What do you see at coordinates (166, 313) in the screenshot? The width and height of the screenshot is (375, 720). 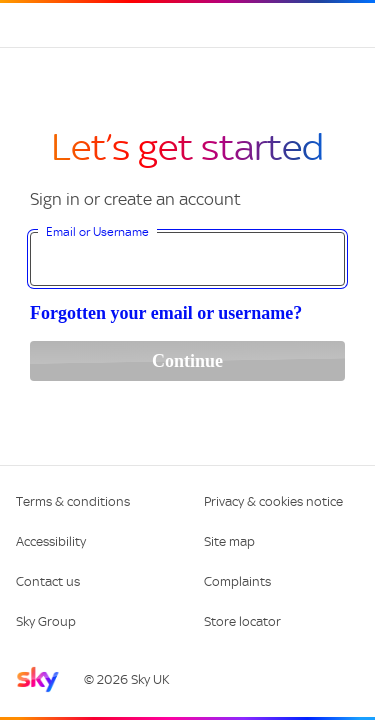 I see `Forgotten your email or username?` at bounding box center [166, 313].